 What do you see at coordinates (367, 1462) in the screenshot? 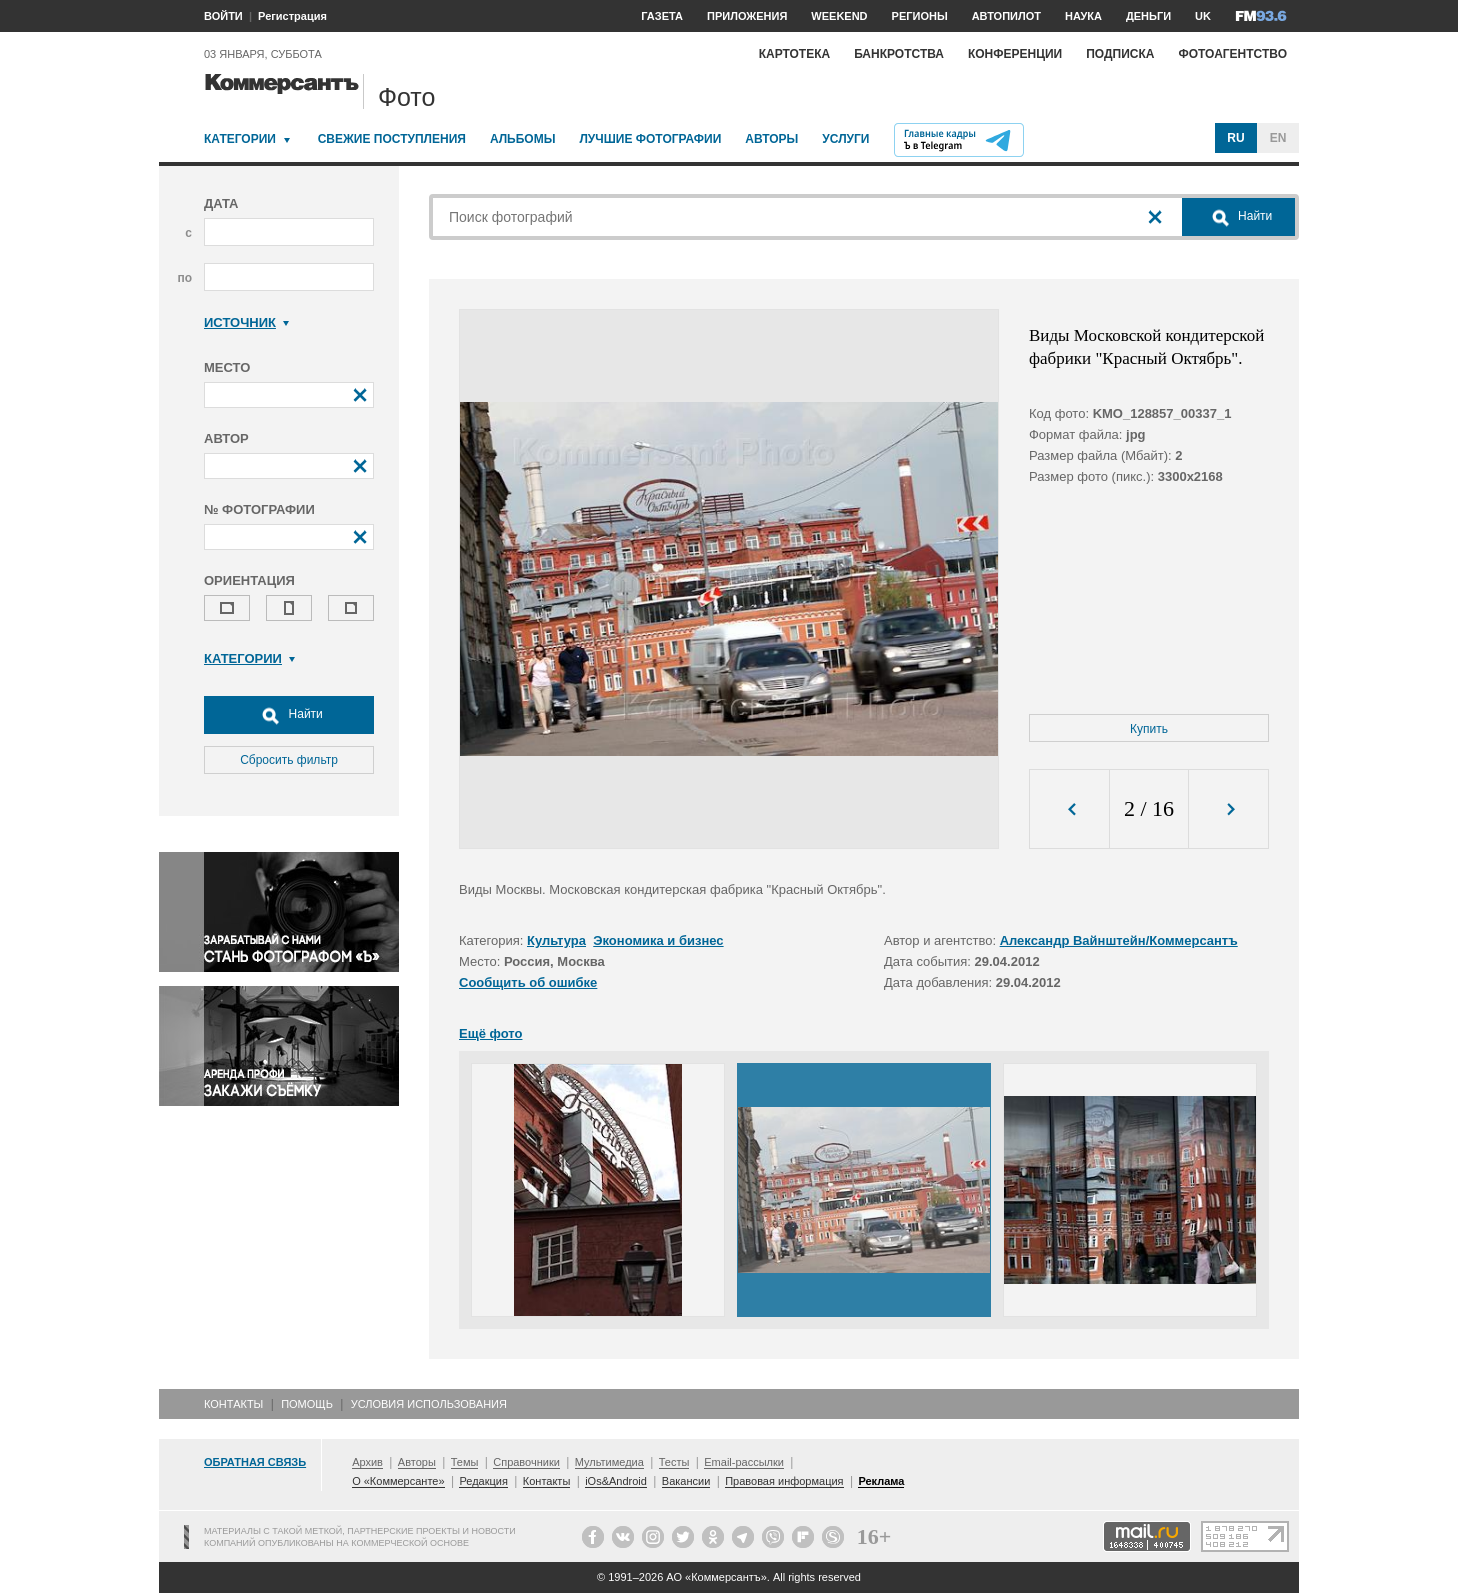
I see `Архив` at bounding box center [367, 1462].